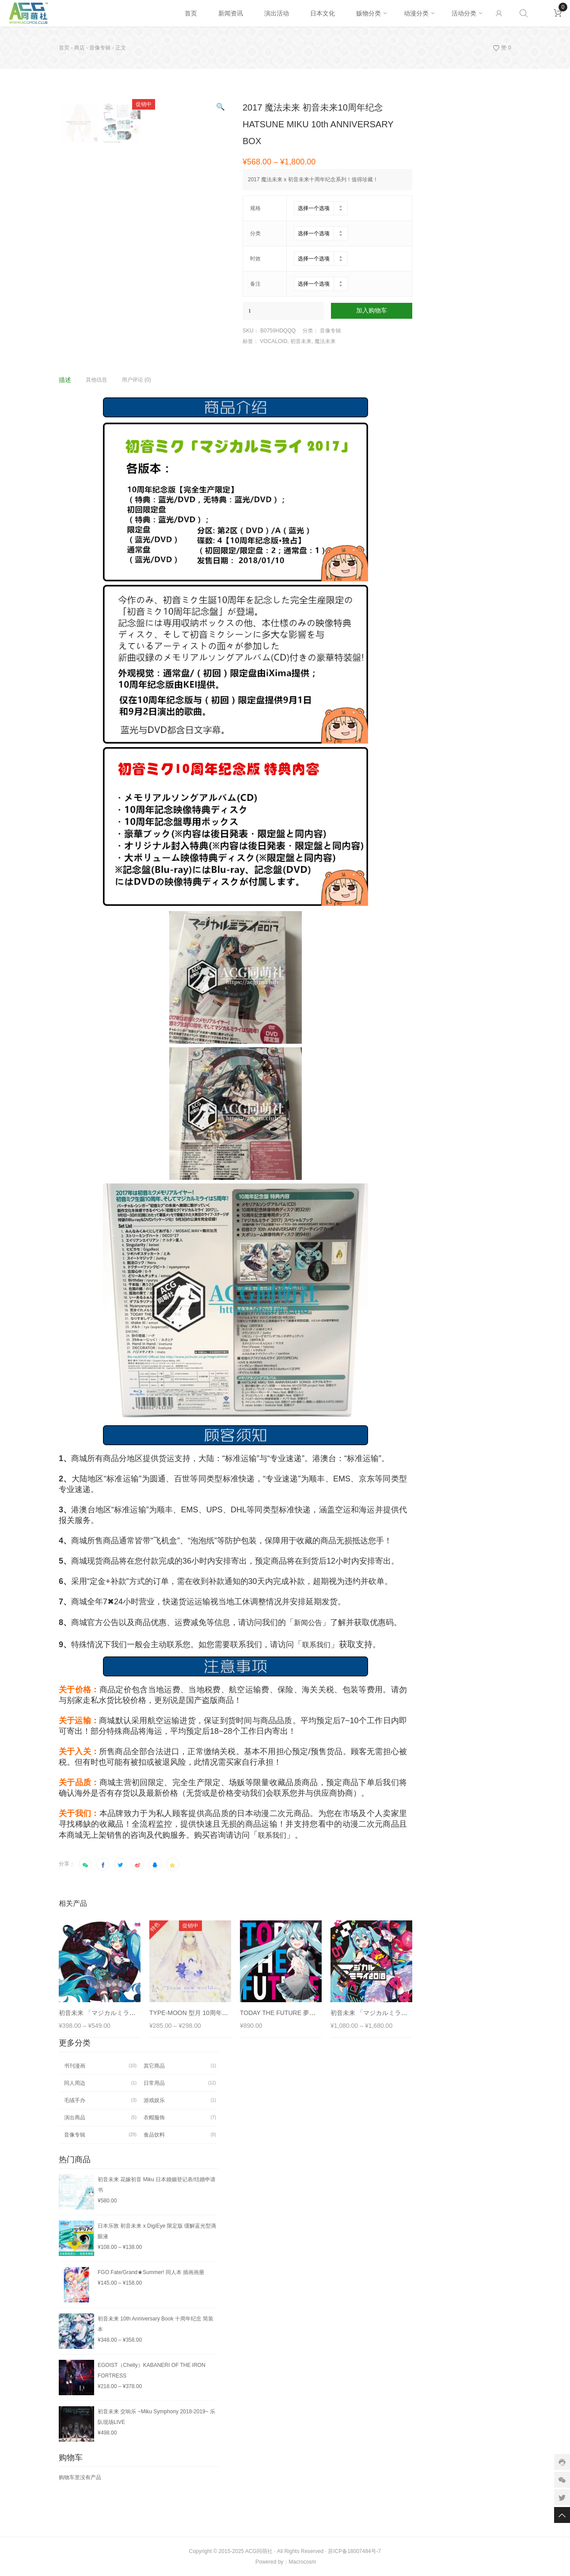 This screenshot has width=570, height=2576. I want to click on 其它商品, so click(154, 2066).